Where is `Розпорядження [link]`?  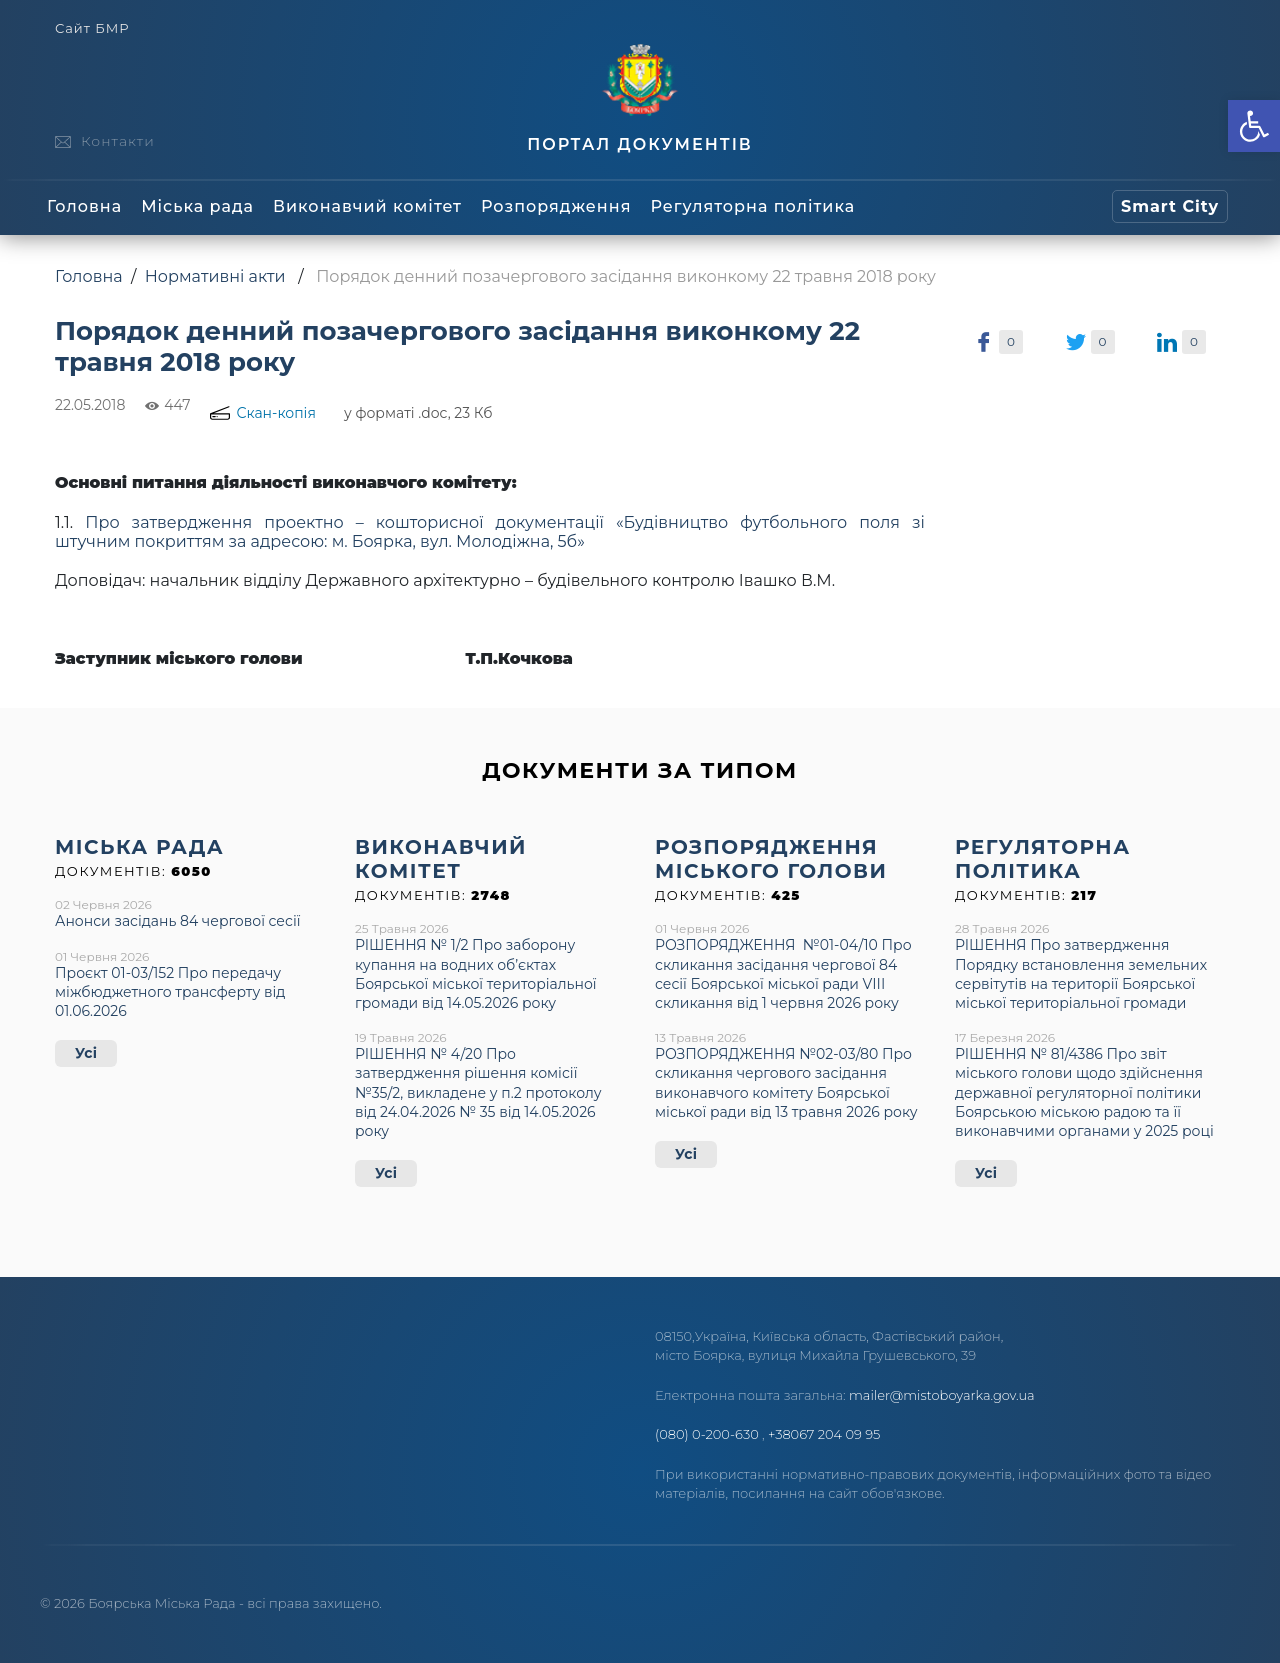
Розпорядження [link] is located at coordinates (556, 206).